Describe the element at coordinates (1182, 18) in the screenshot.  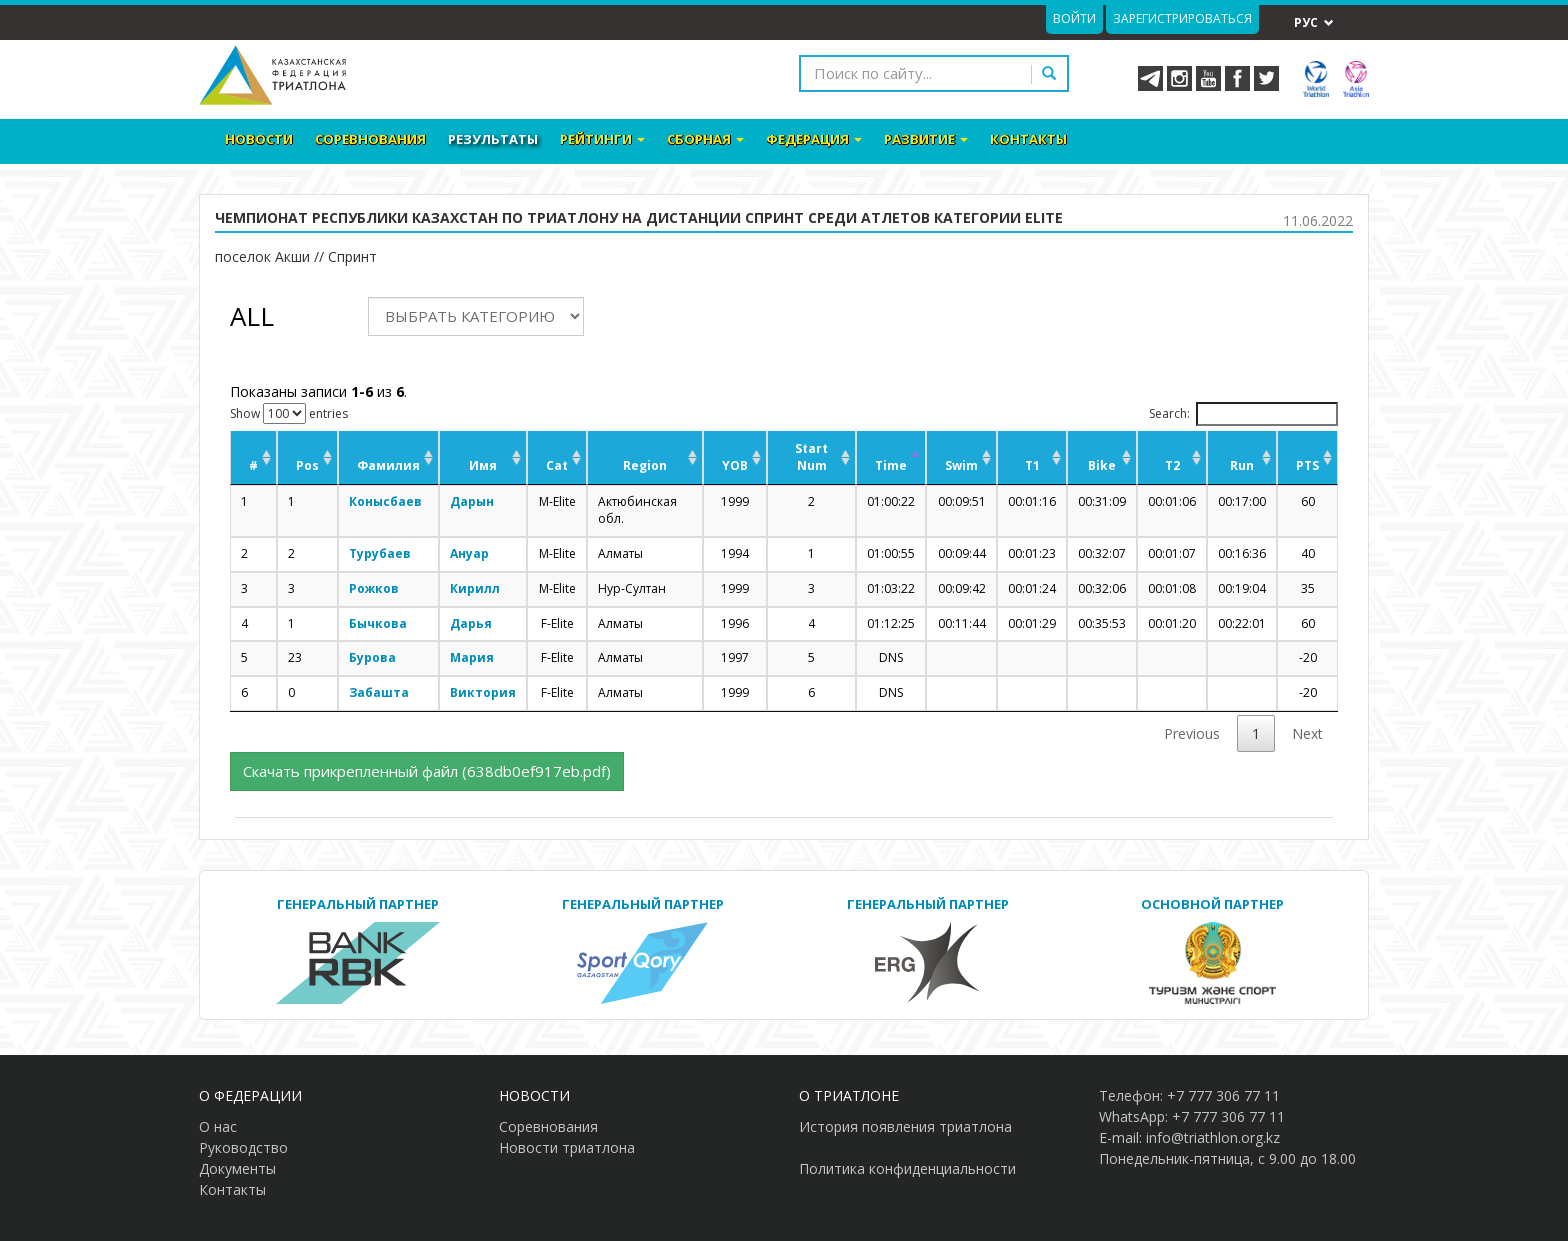
I see `Зарегистрироваться` at that location.